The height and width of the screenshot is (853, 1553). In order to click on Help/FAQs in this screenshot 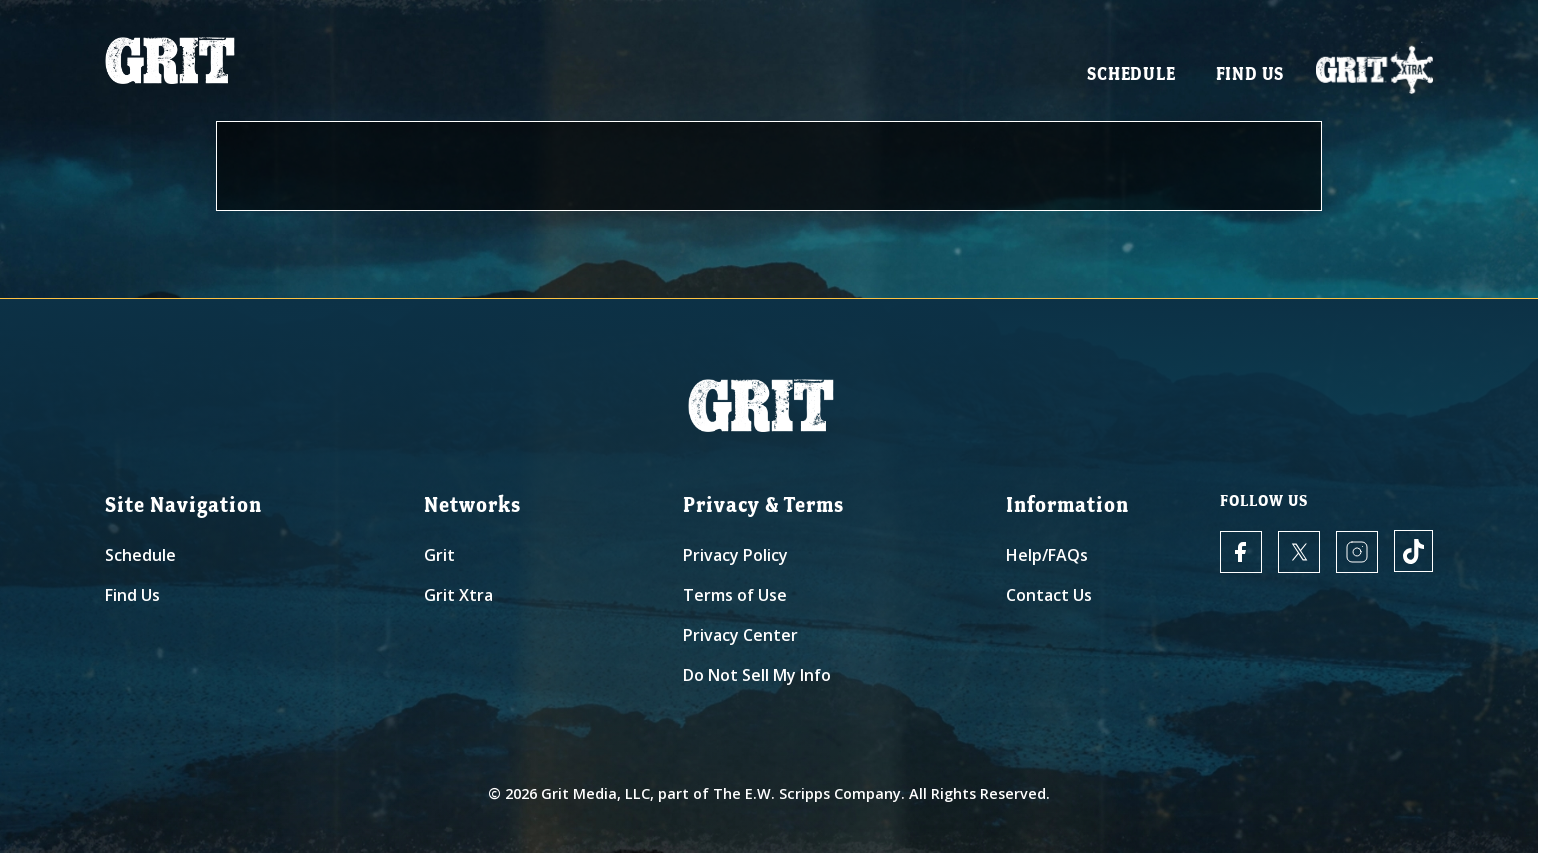, I will do `click(1047, 555)`.